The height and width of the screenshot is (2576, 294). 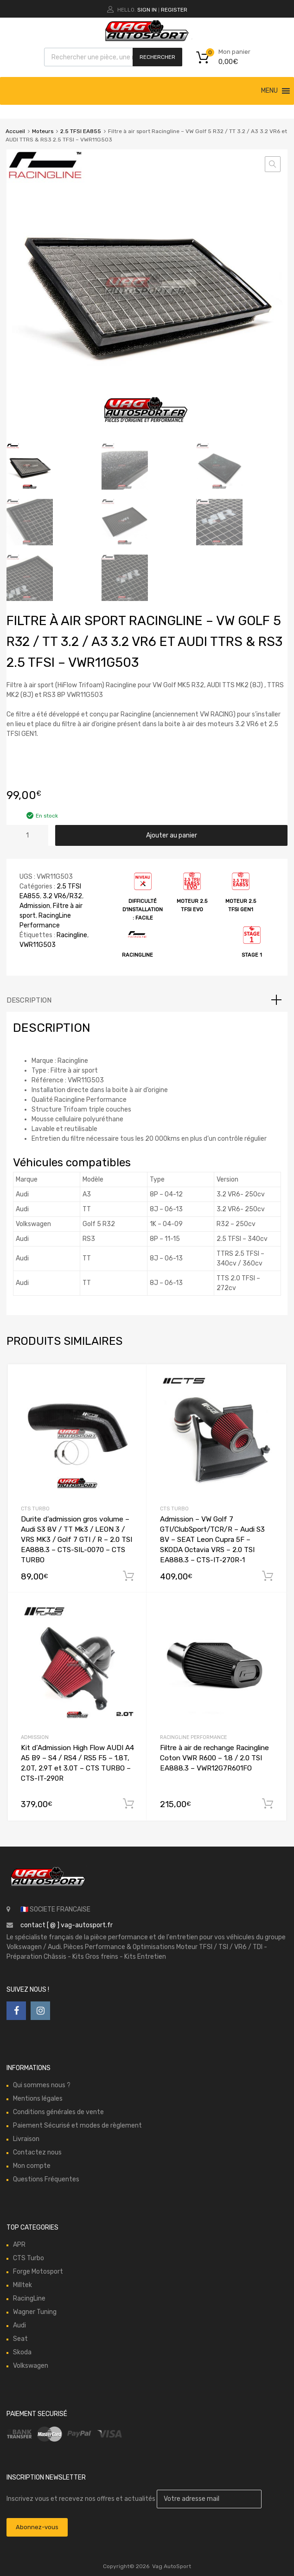 What do you see at coordinates (171, 835) in the screenshot?
I see `Ajouter au panier` at bounding box center [171, 835].